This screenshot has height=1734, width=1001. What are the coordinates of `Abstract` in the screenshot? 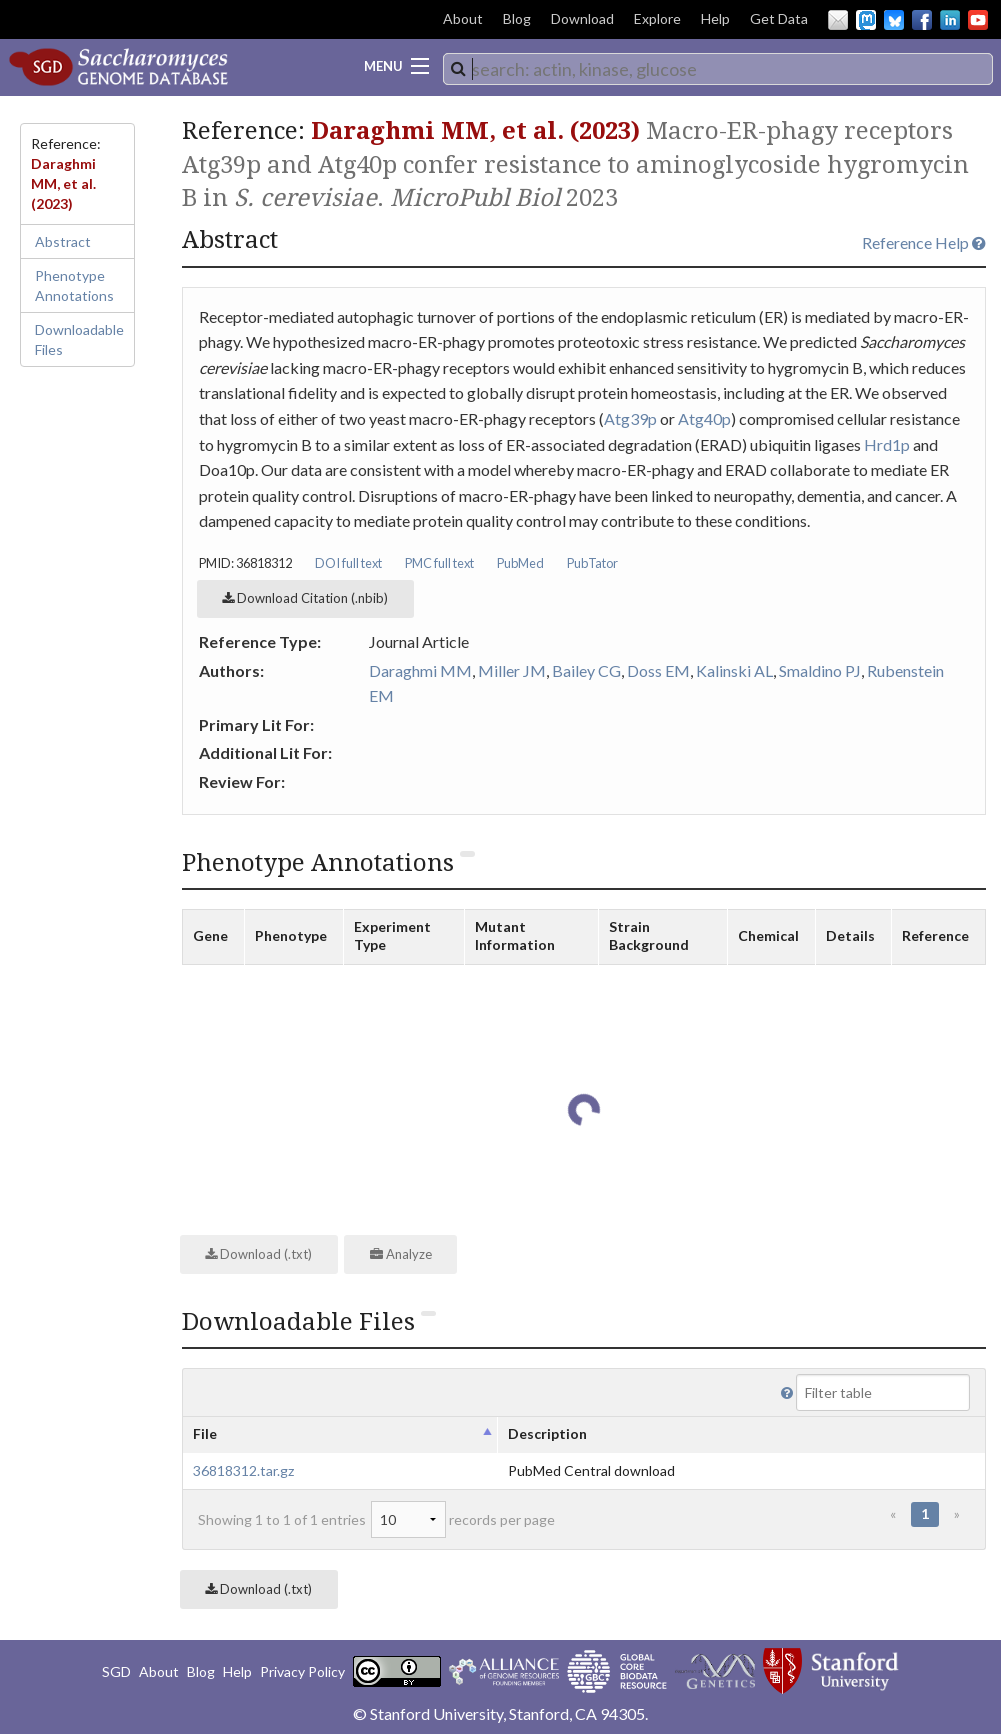 It's located at (63, 241).